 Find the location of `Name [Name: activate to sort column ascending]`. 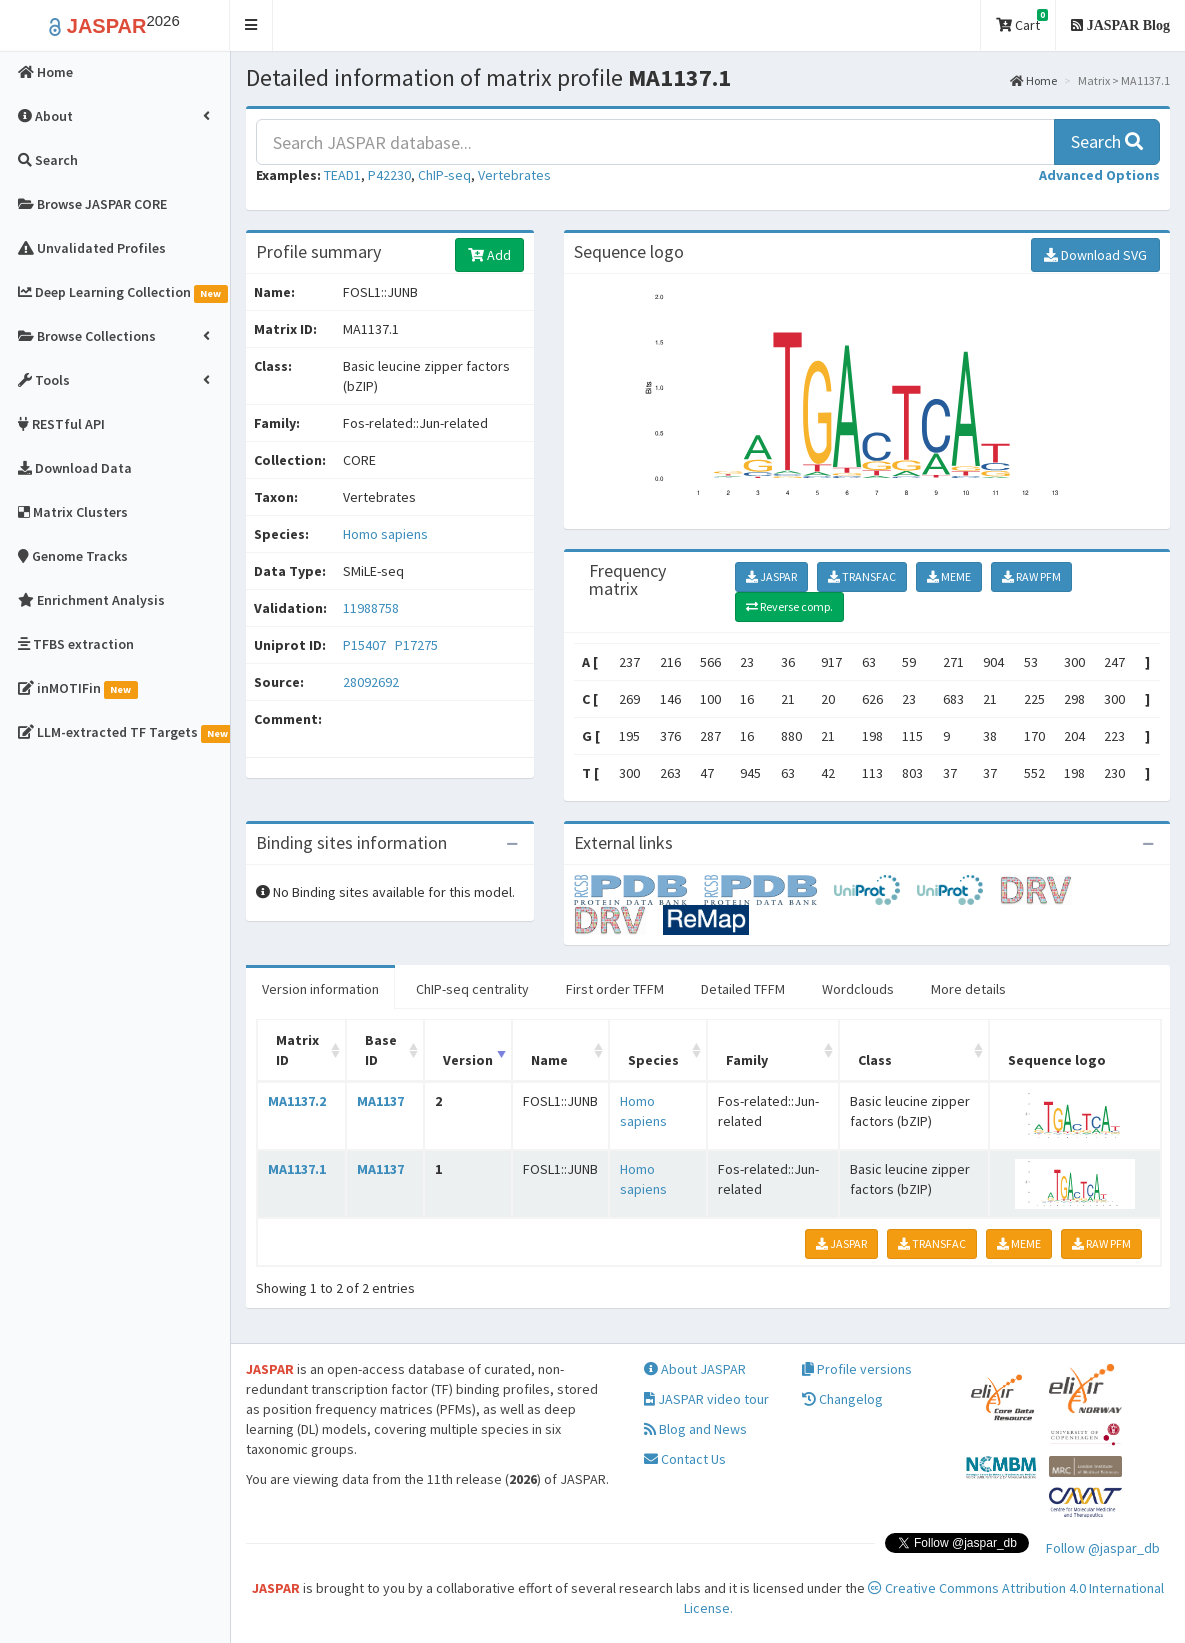

Name [Name: activate to sort column ascending] is located at coordinates (549, 1060).